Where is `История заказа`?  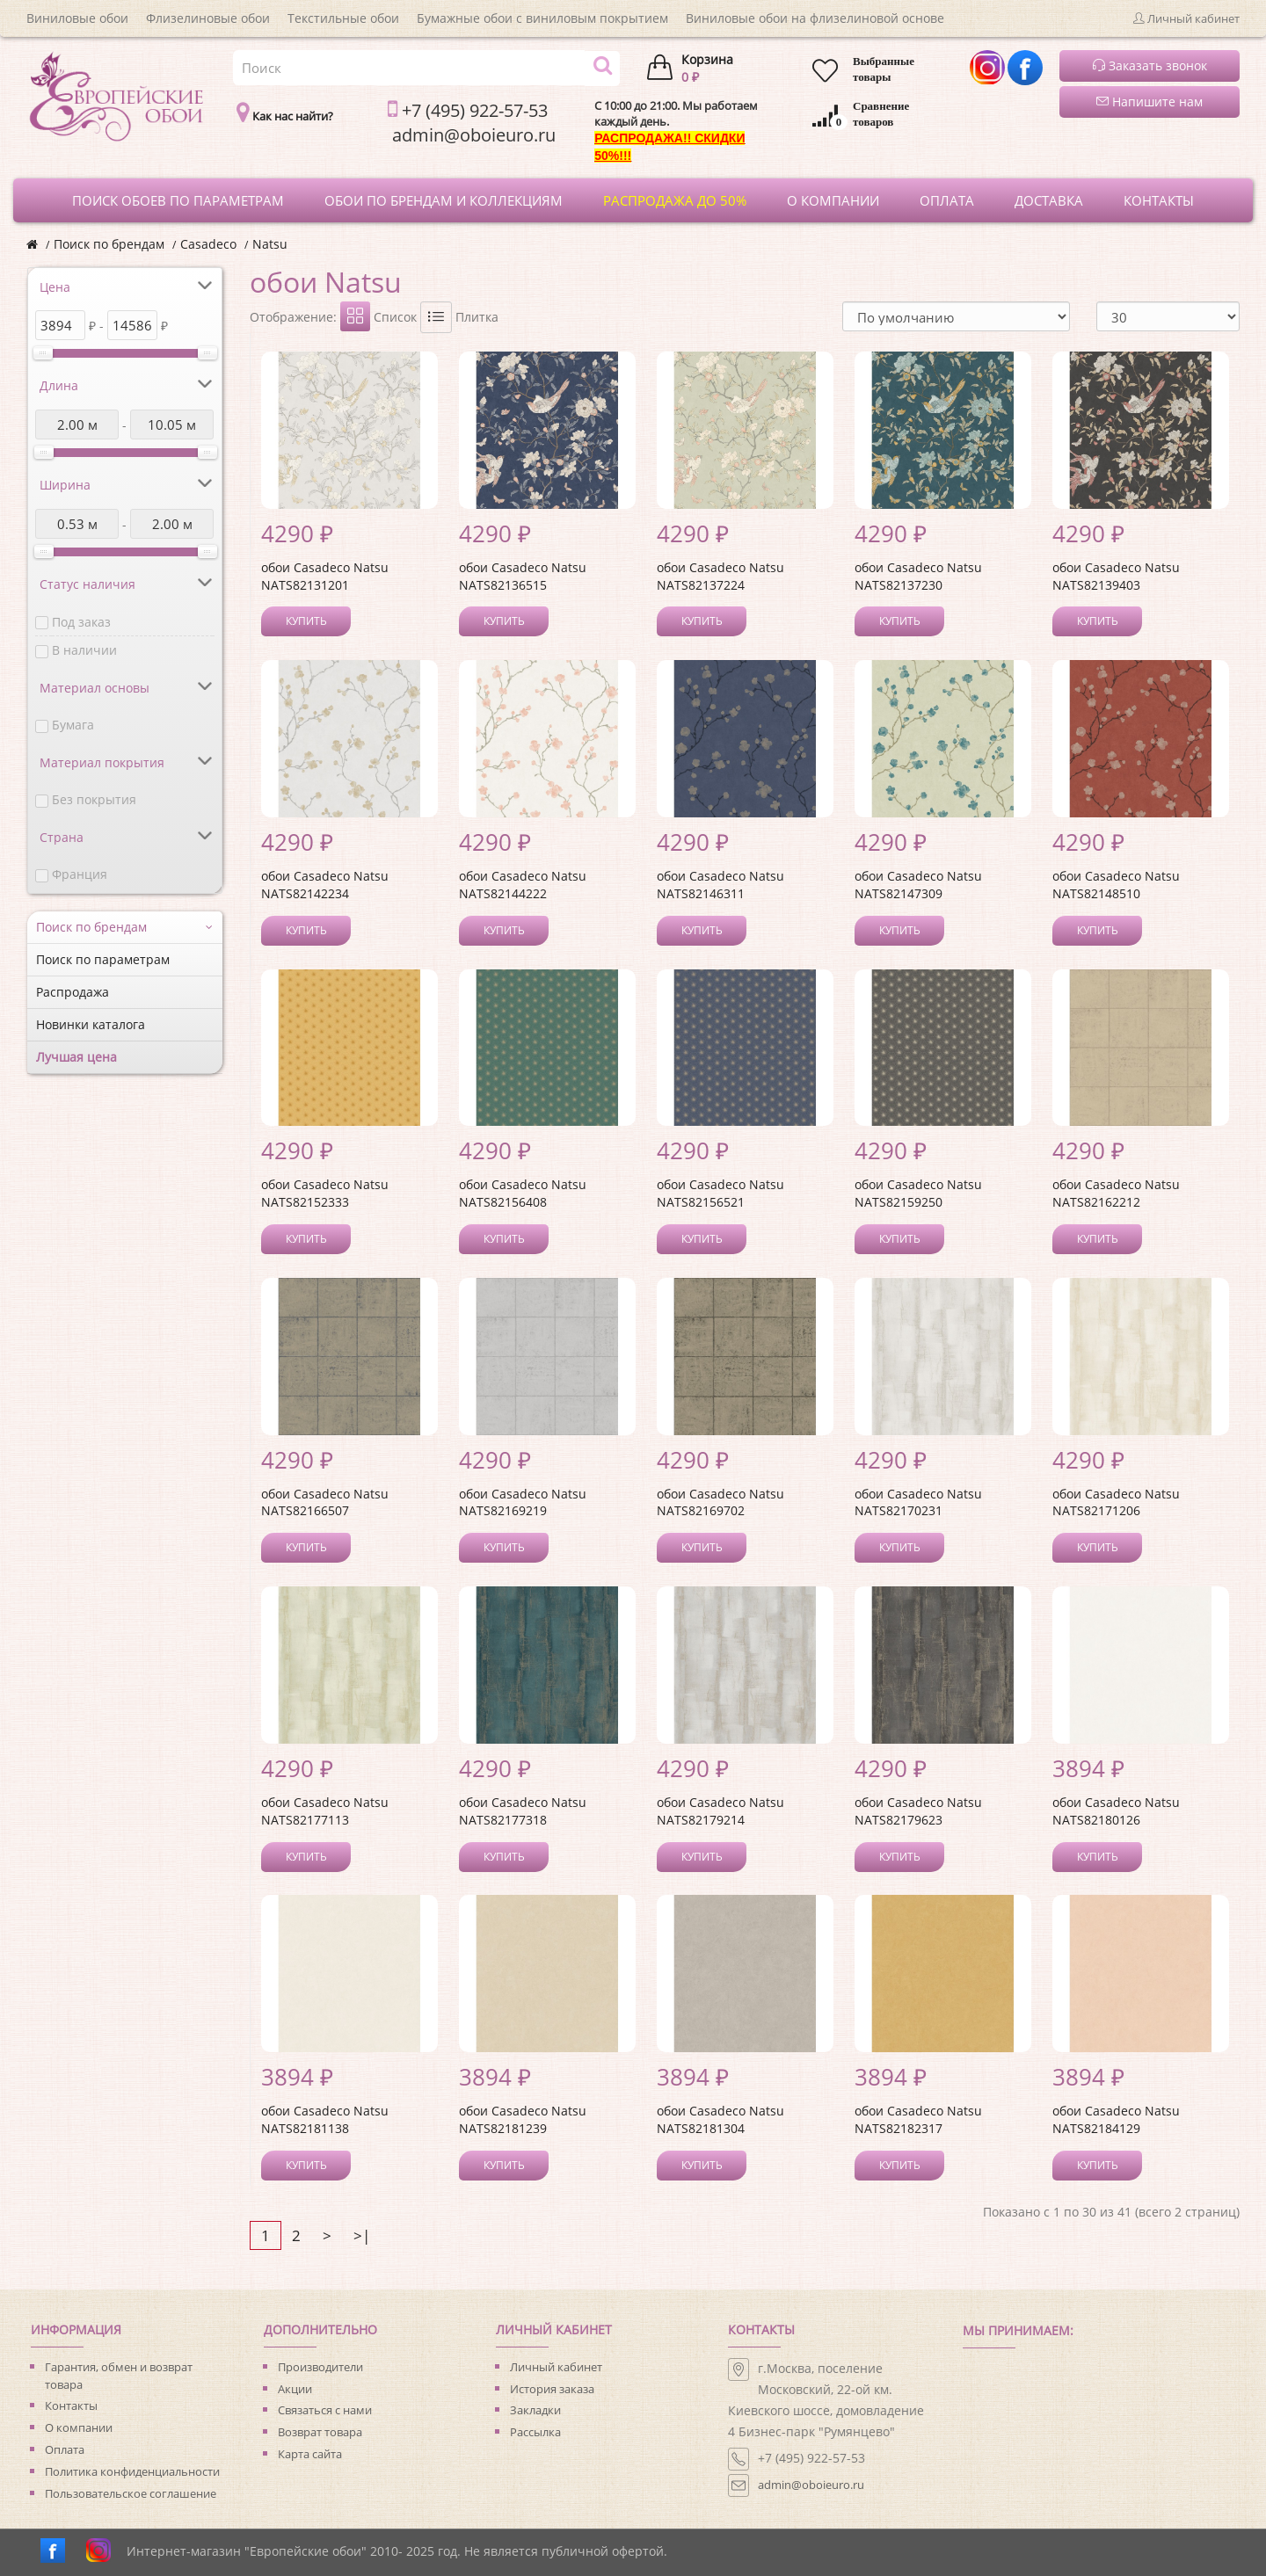
История заказа is located at coordinates (552, 2389).